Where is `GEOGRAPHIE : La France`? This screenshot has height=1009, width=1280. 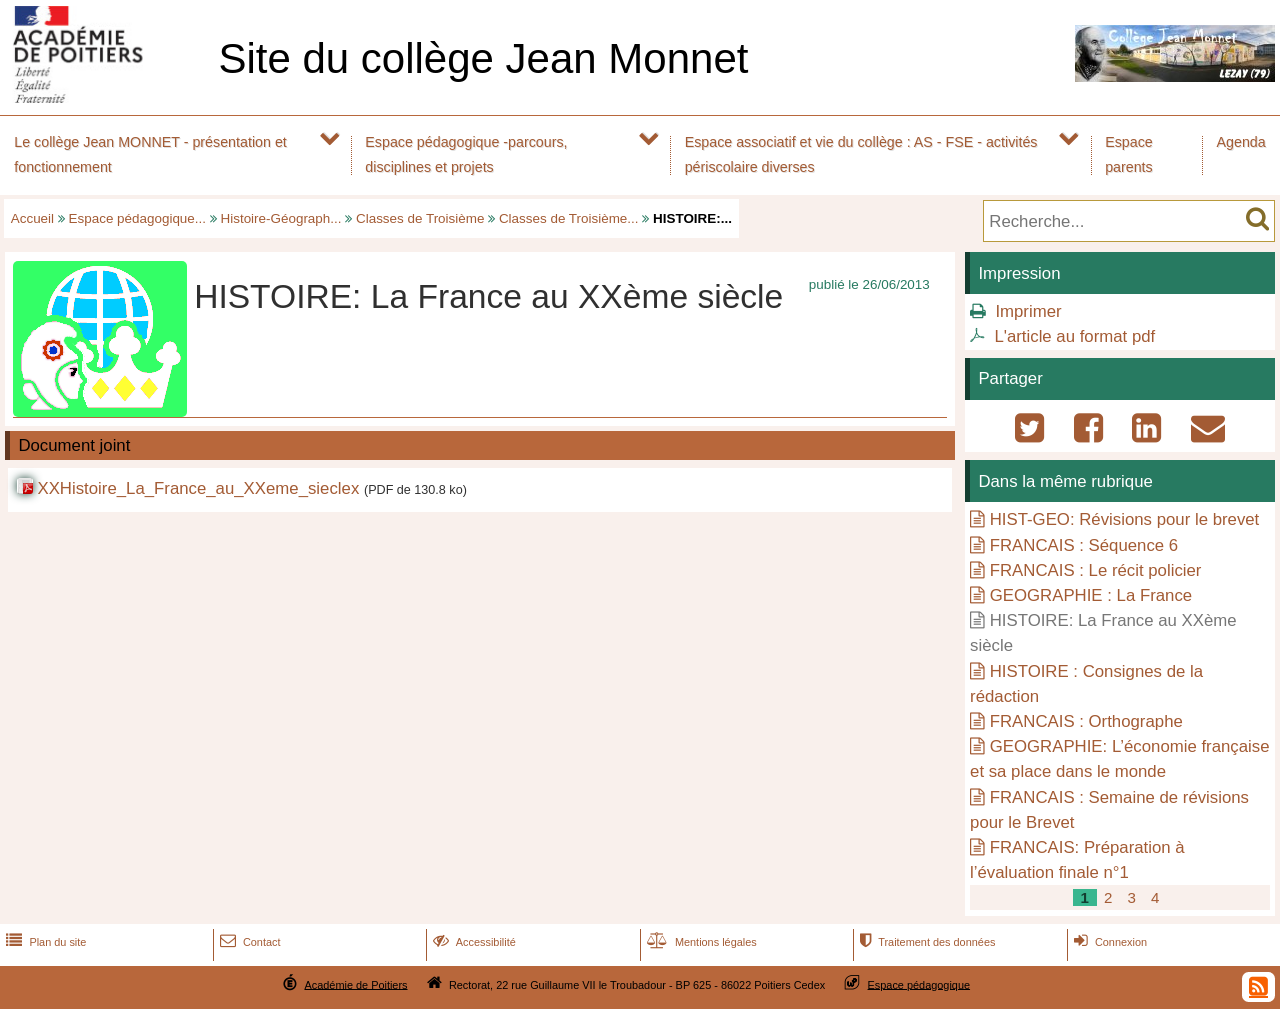
GEOGRAPHIE : La France is located at coordinates (1091, 595).